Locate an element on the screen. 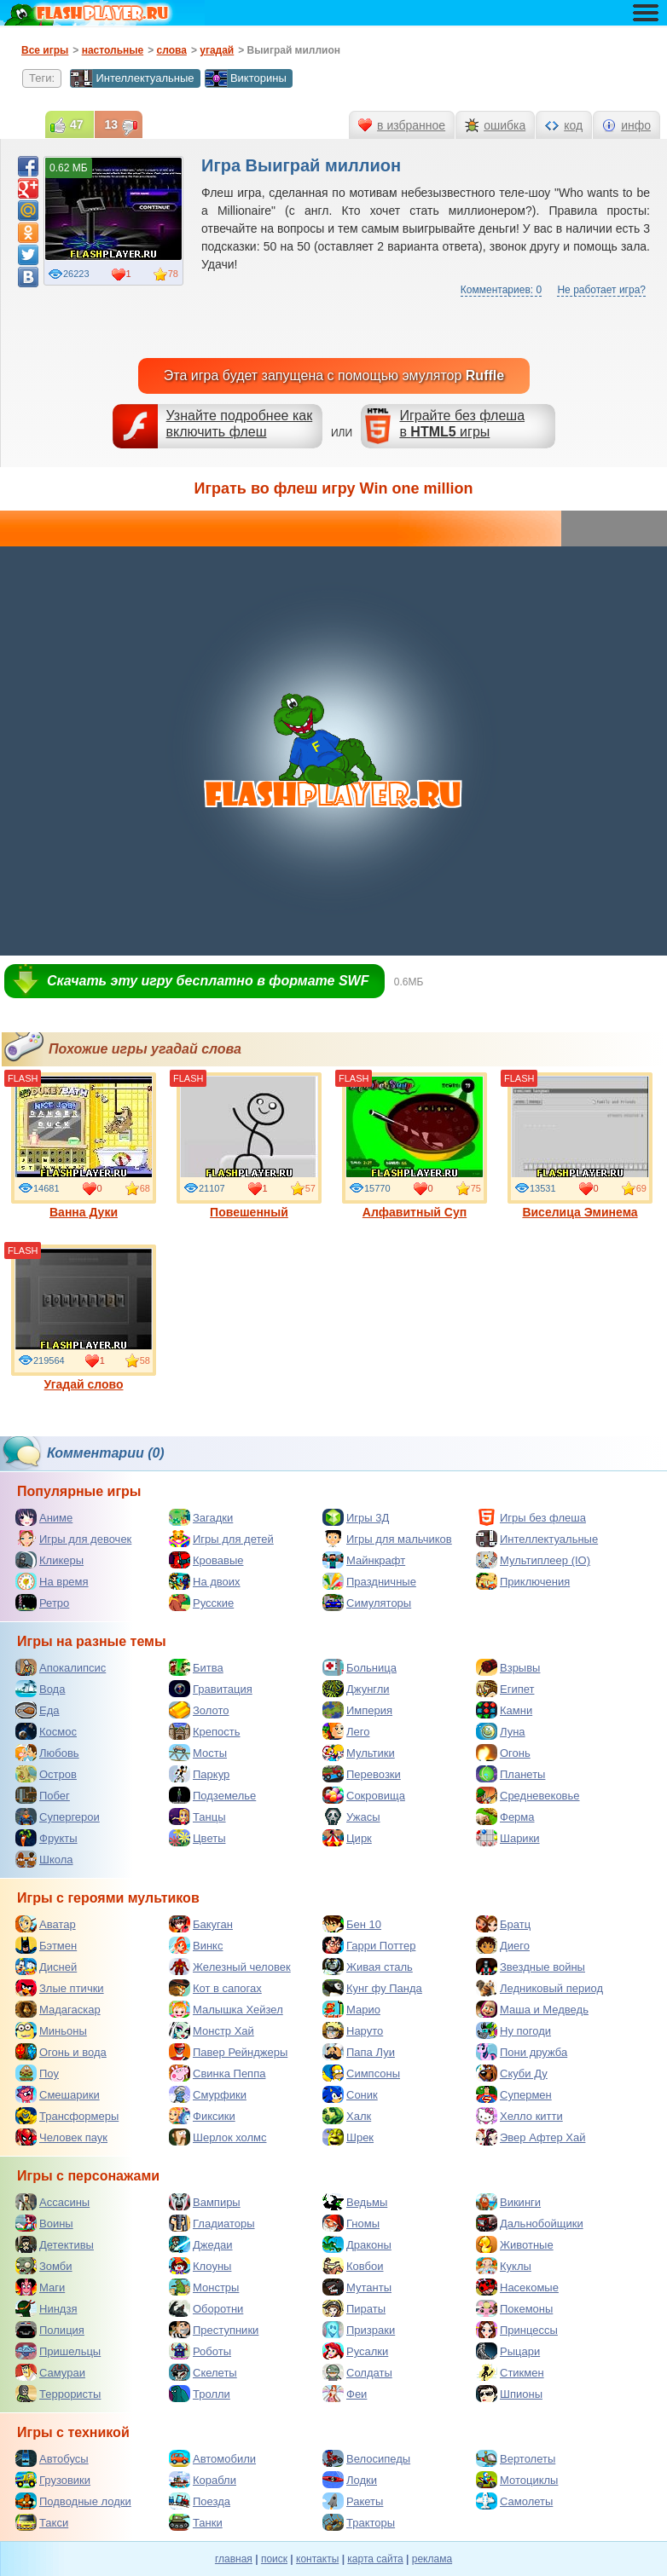 The height and width of the screenshot is (2576, 667). Полиция is located at coordinates (49, 2329).